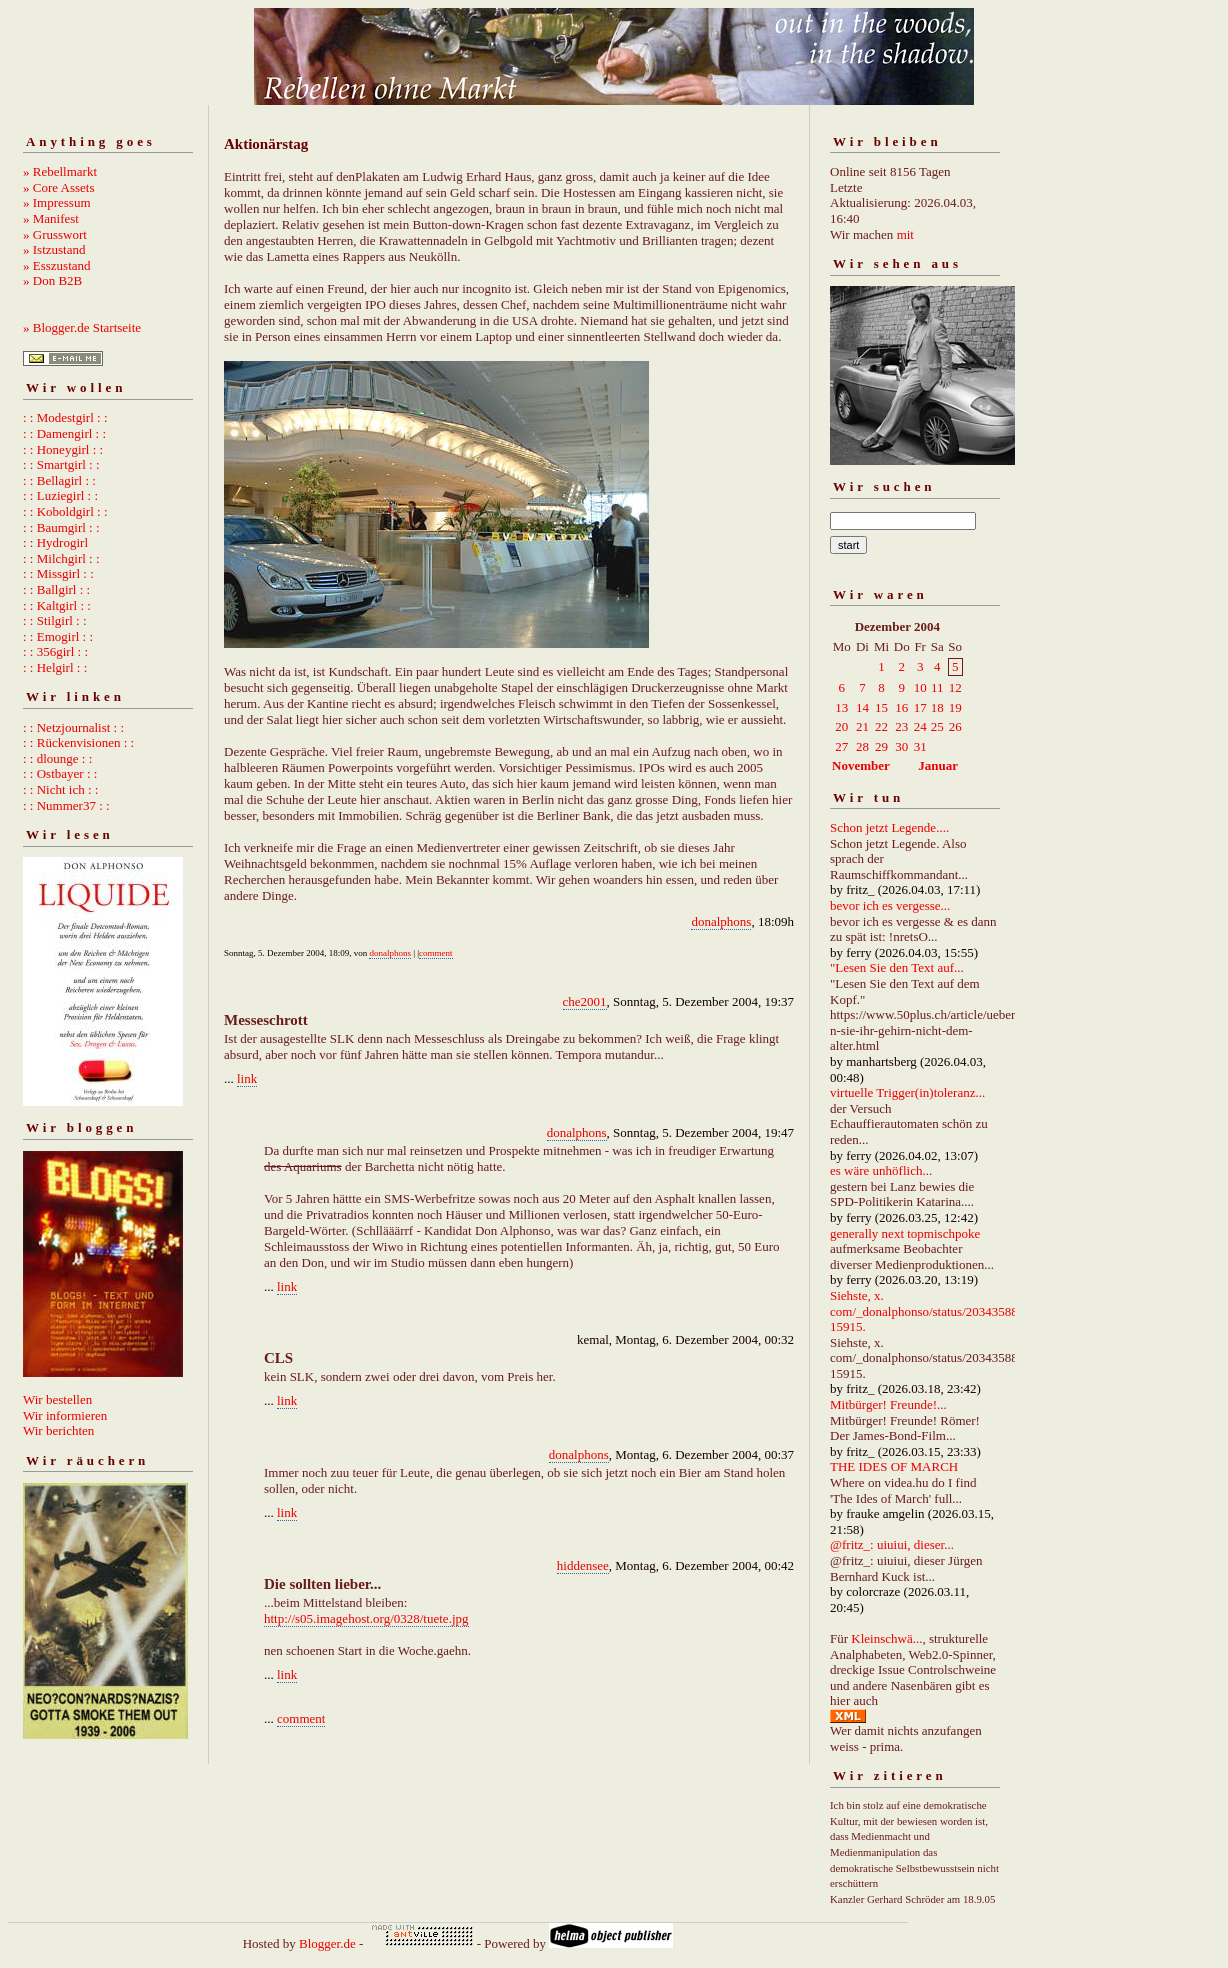 The image size is (1228, 1968). Describe the element at coordinates (955, 687) in the screenshot. I see `12` at that location.